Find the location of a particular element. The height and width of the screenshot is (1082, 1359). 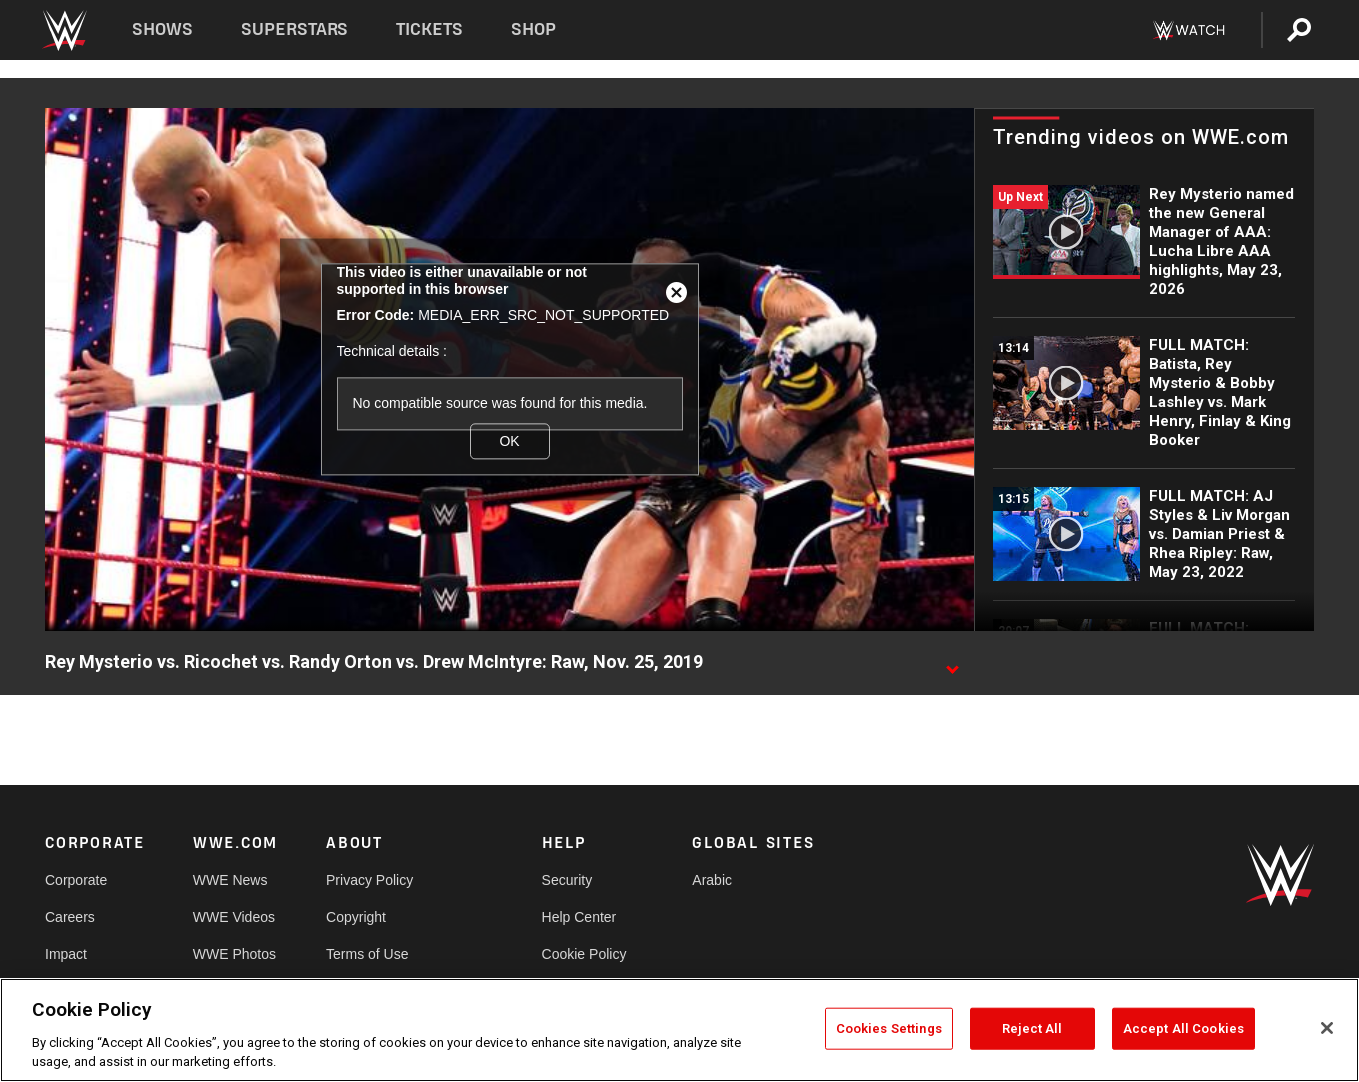

Terms of Use is located at coordinates (367, 954).